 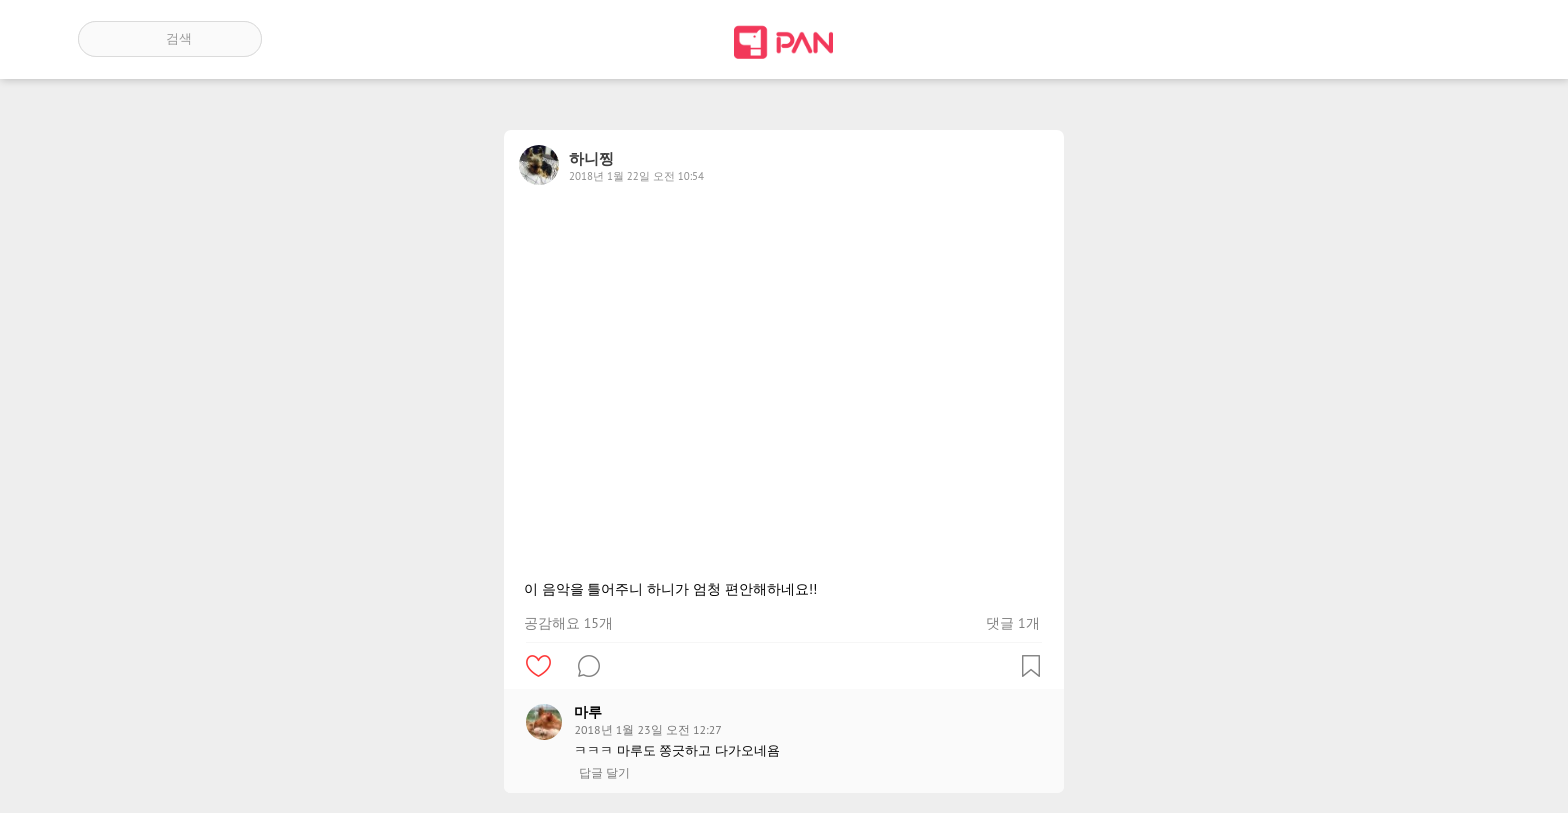 I want to click on 공감해요 15개, so click(x=568, y=623).